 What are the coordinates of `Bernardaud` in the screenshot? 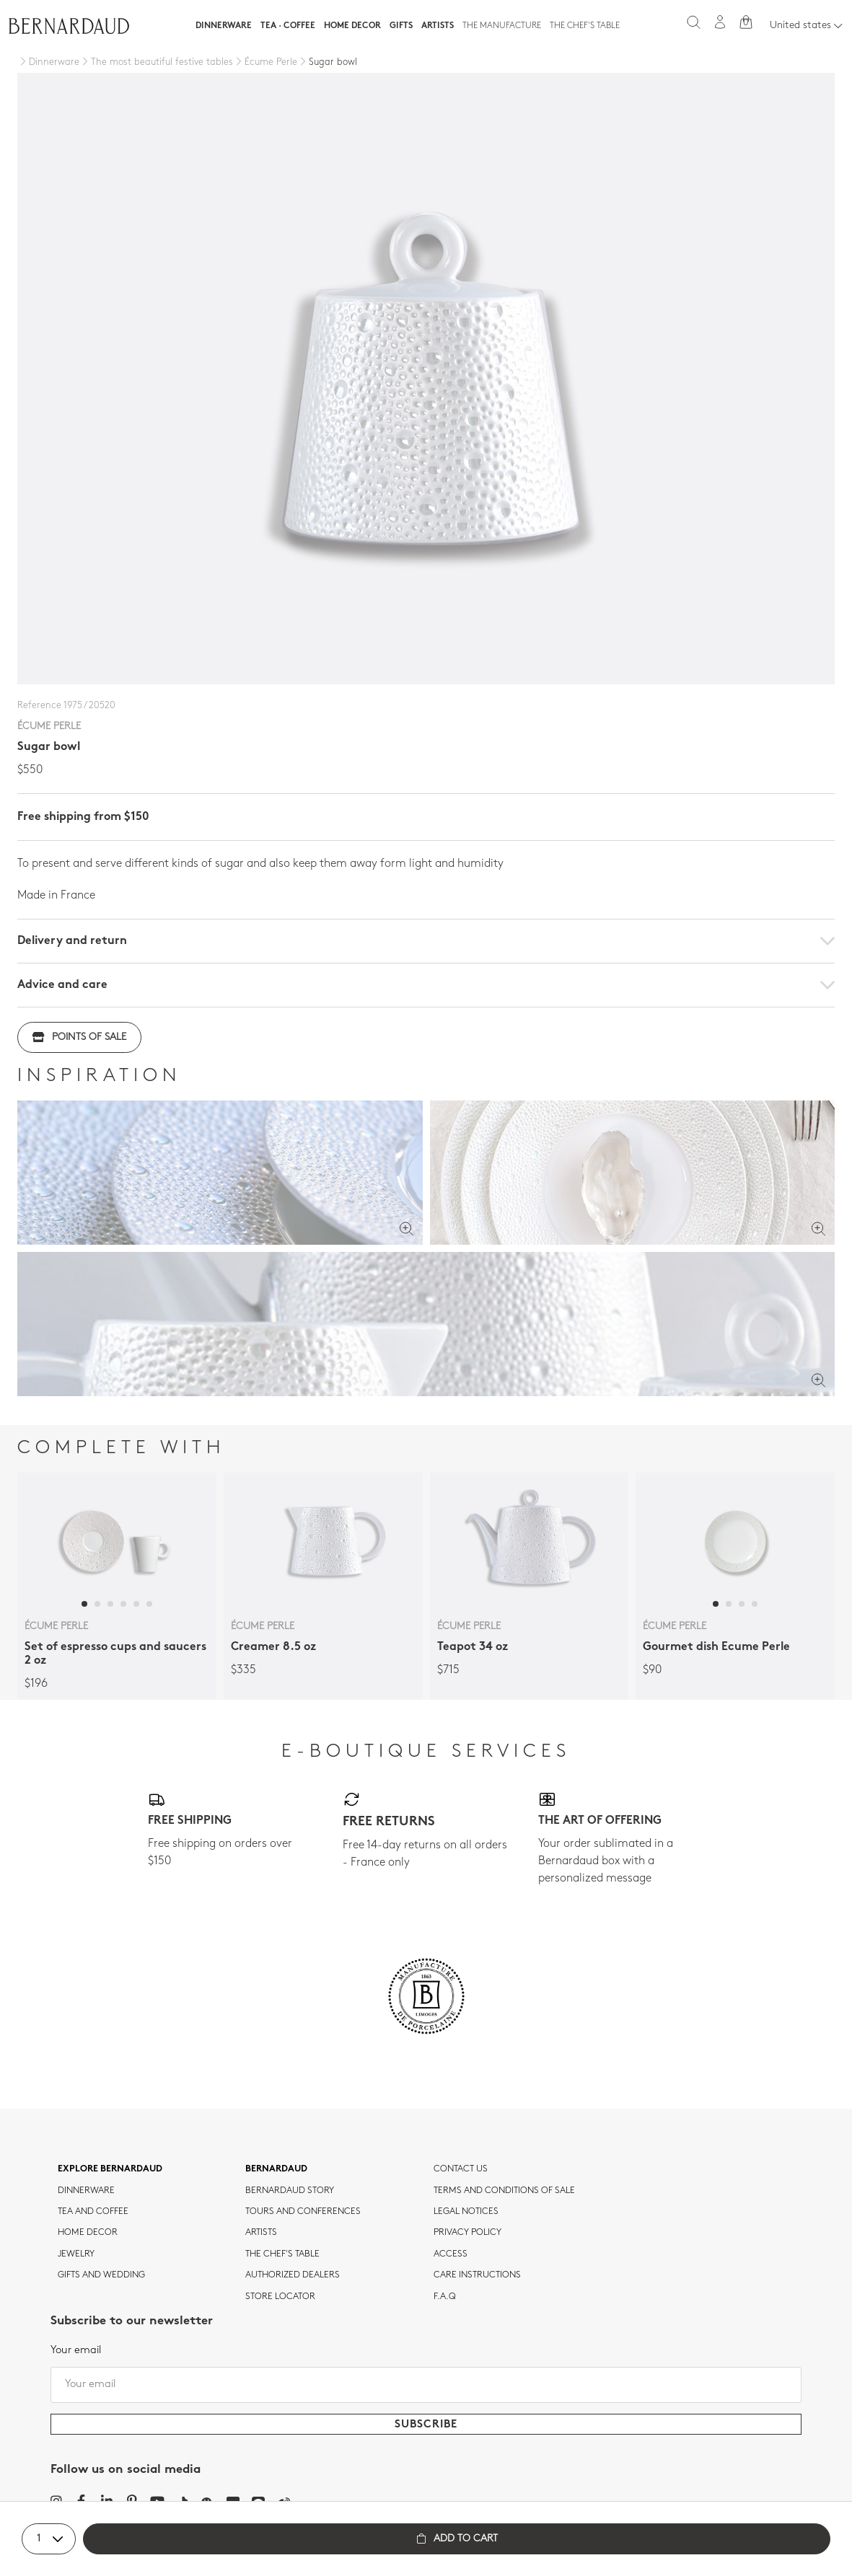 It's located at (276, 2169).